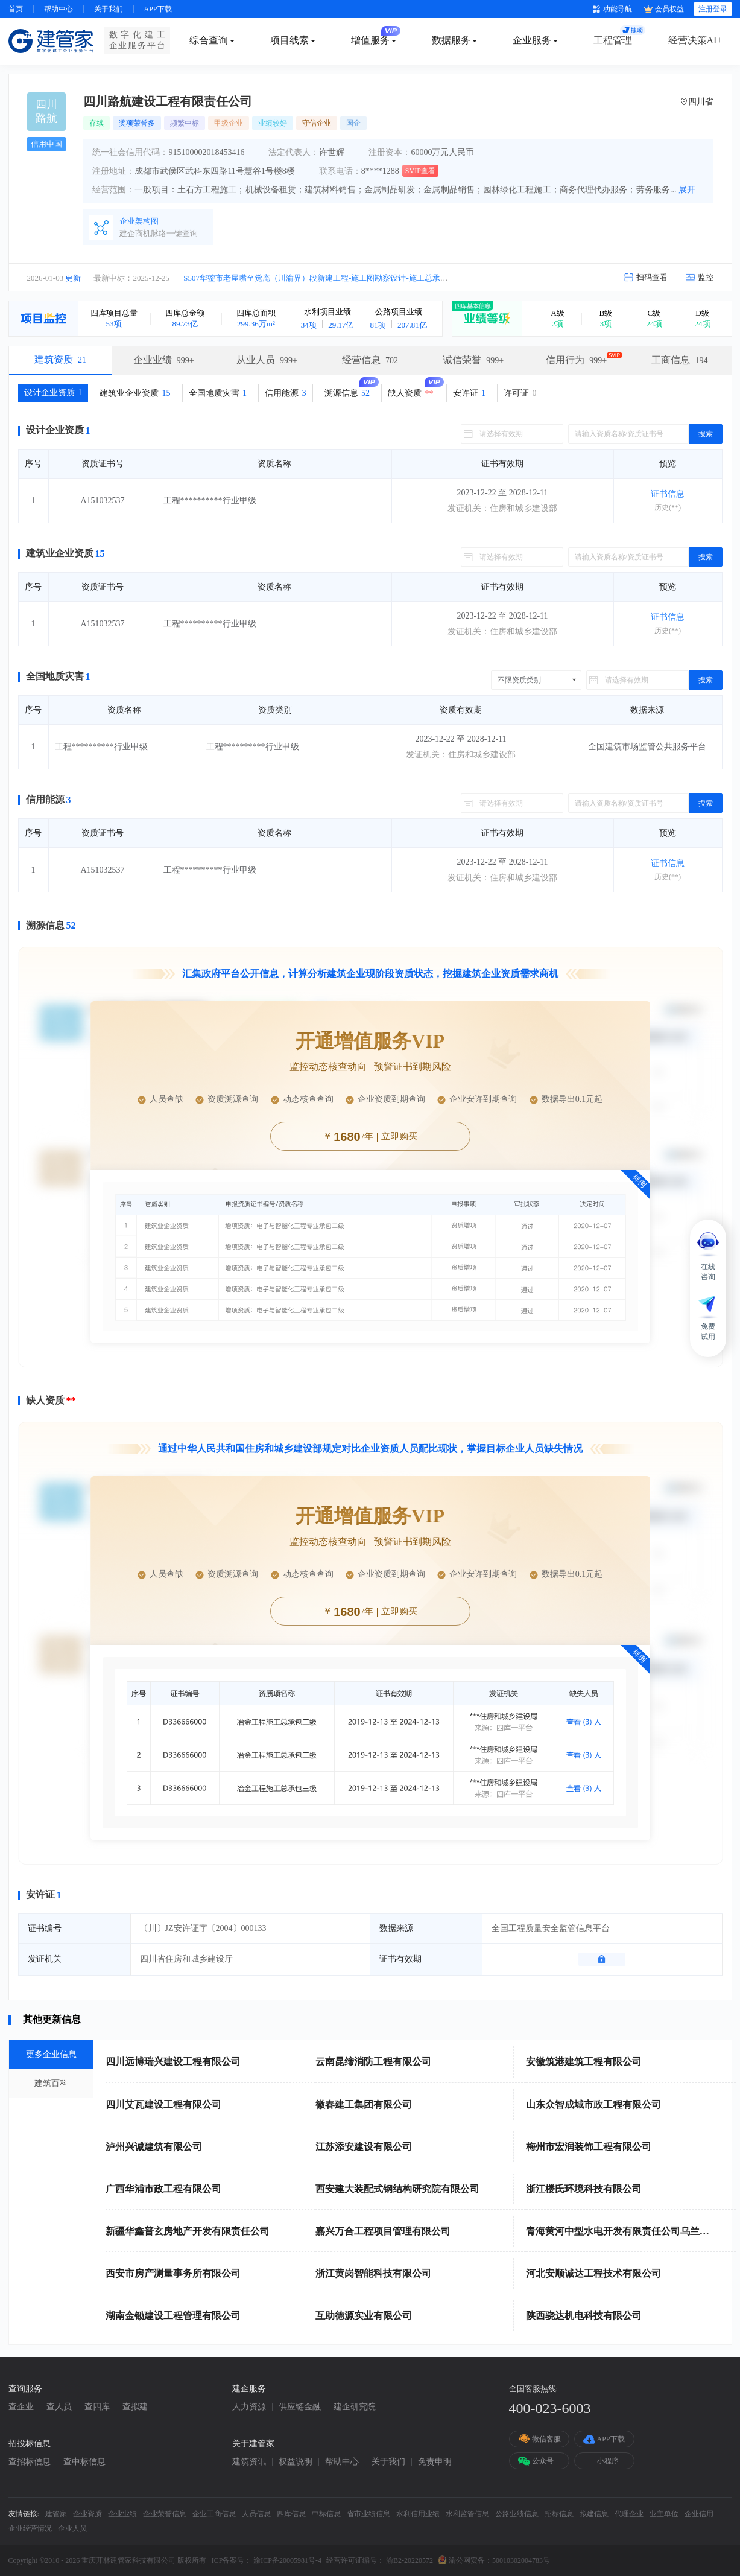 The width and height of the screenshot is (740, 2576). I want to click on 查招标信息, so click(29, 2462).